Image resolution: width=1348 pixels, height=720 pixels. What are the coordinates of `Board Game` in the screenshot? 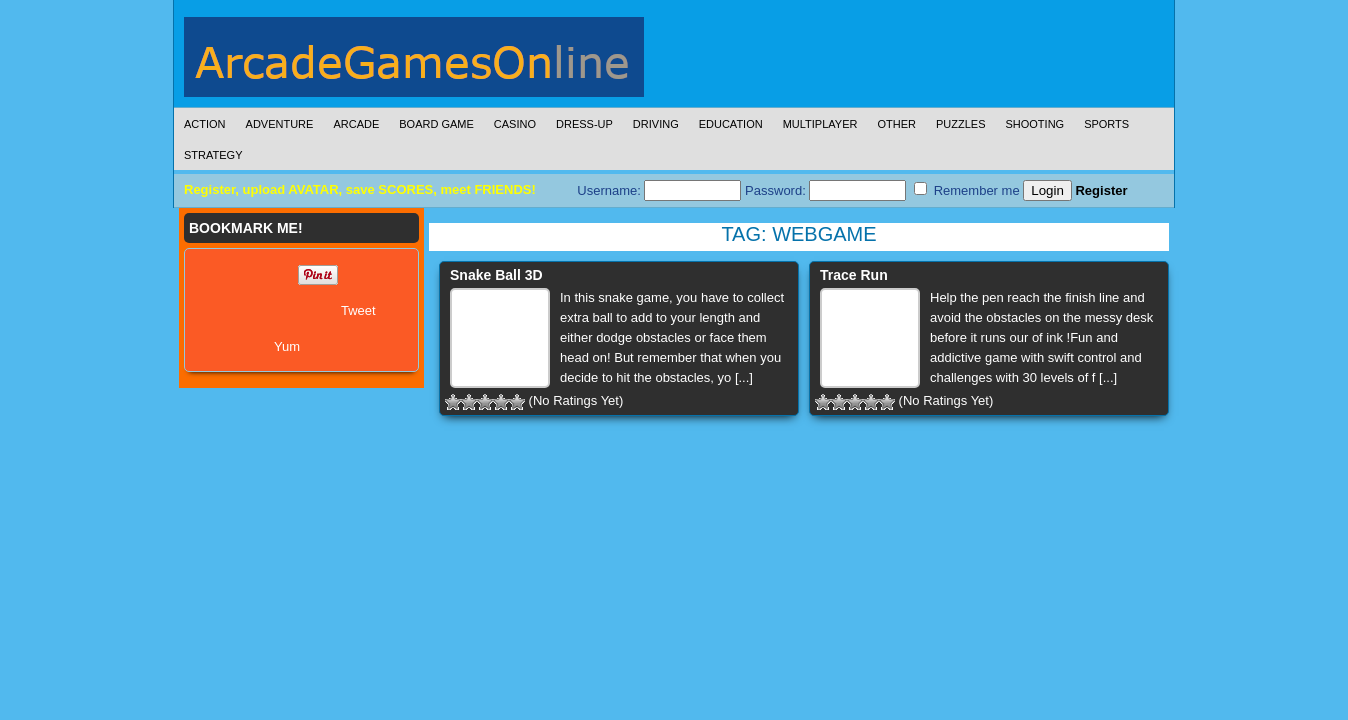 It's located at (436, 124).